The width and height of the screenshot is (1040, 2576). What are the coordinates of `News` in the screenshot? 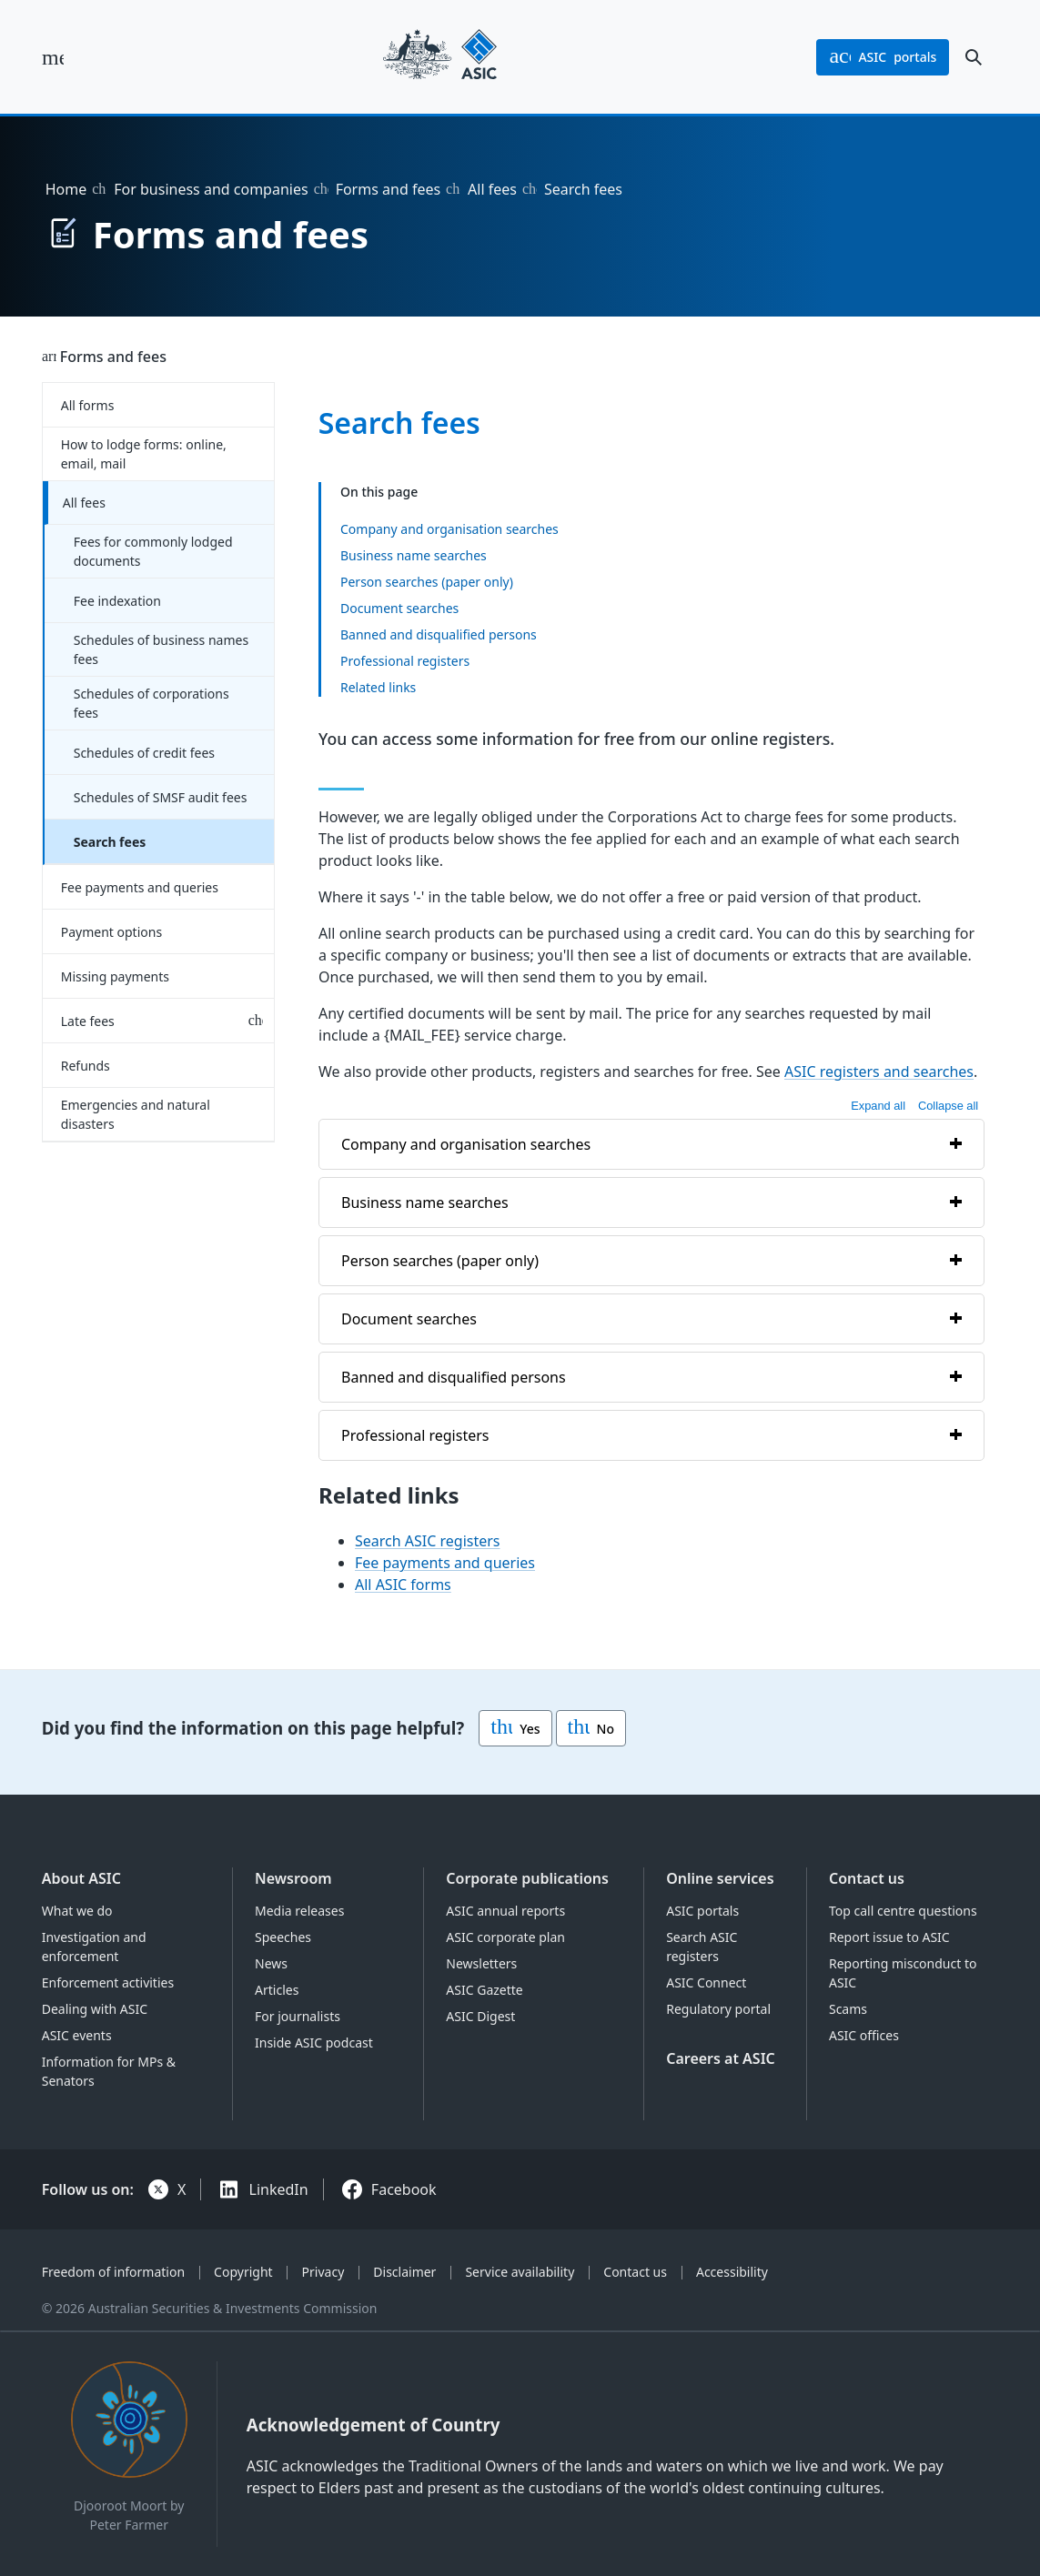 It's located at (271, 1963).